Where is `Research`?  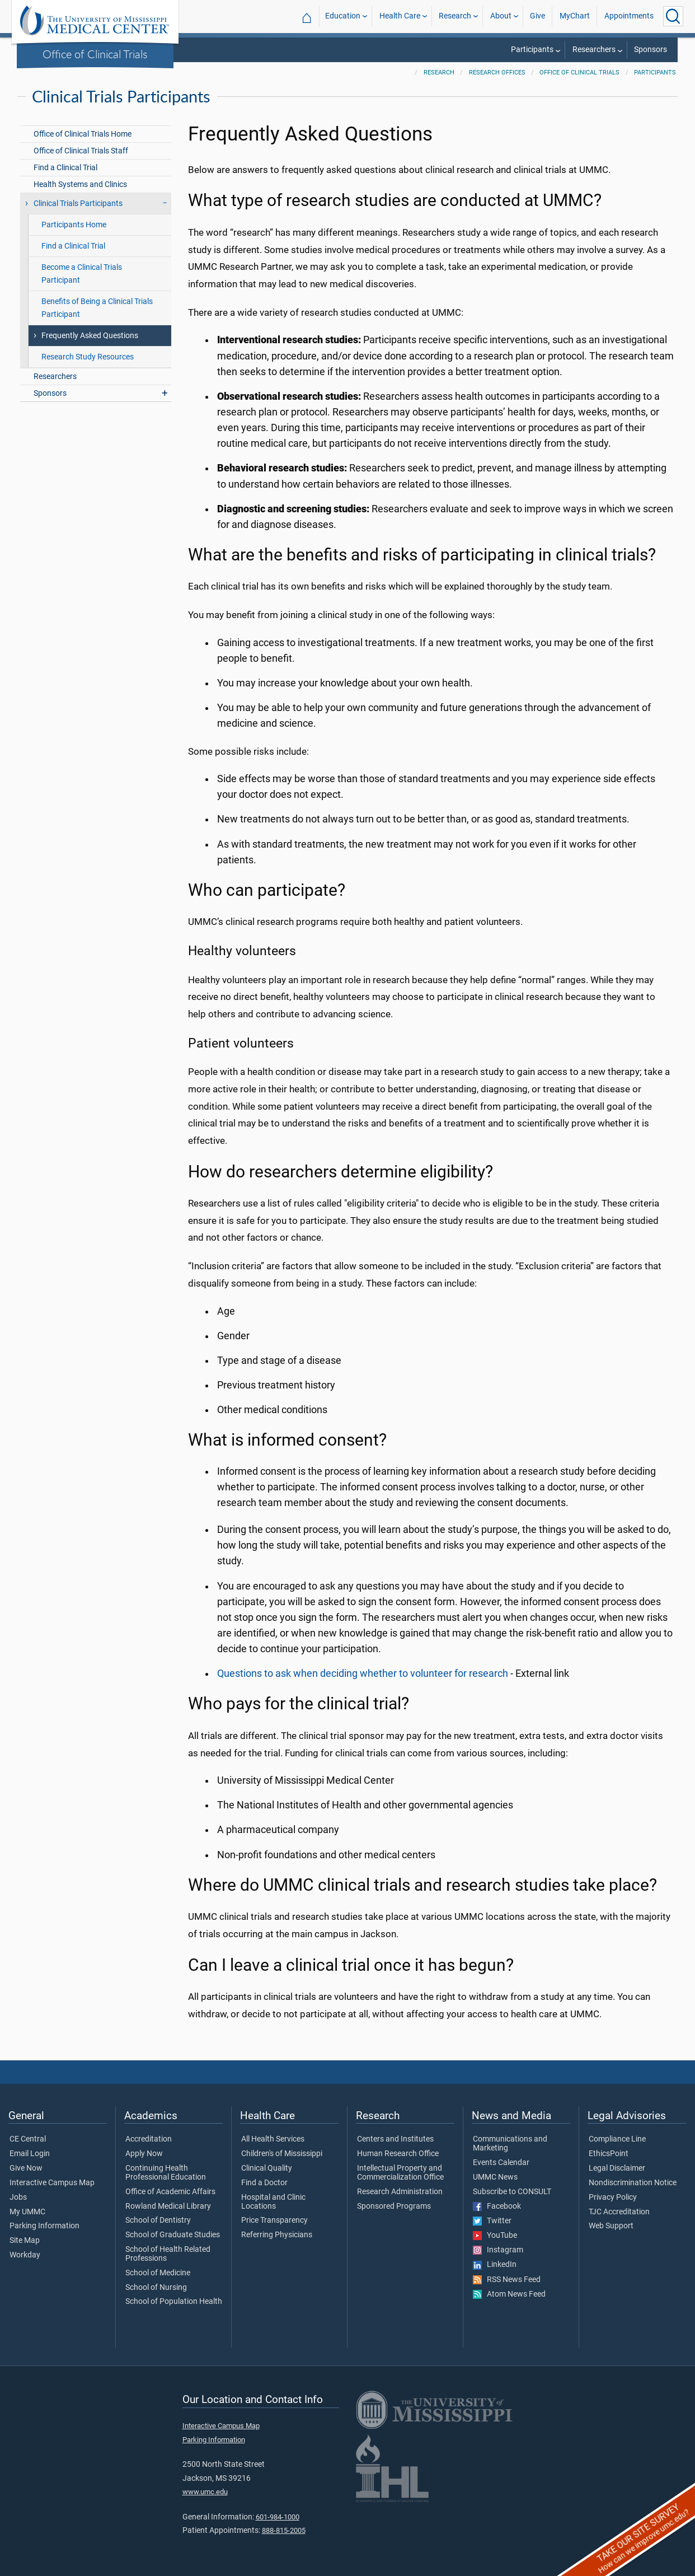 Research is located at coordinates (455, 16).